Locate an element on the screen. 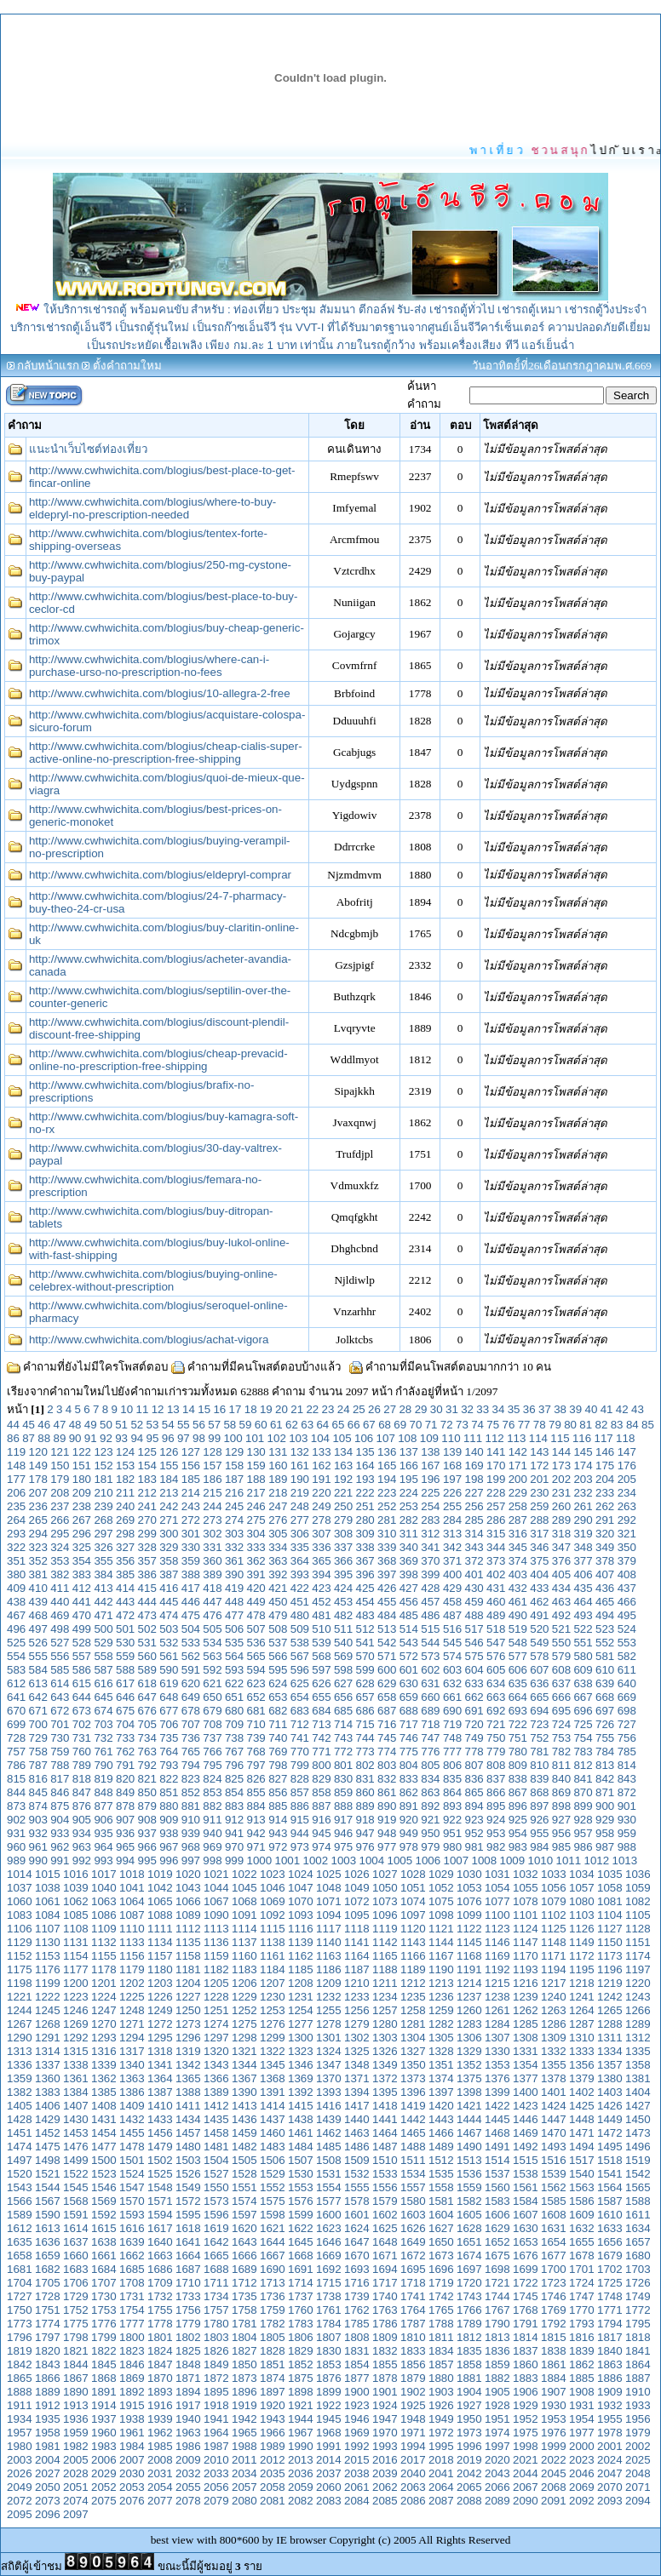 This screenshot has width=661, height=2576. 1579 is located at coordinates (385, 2201).